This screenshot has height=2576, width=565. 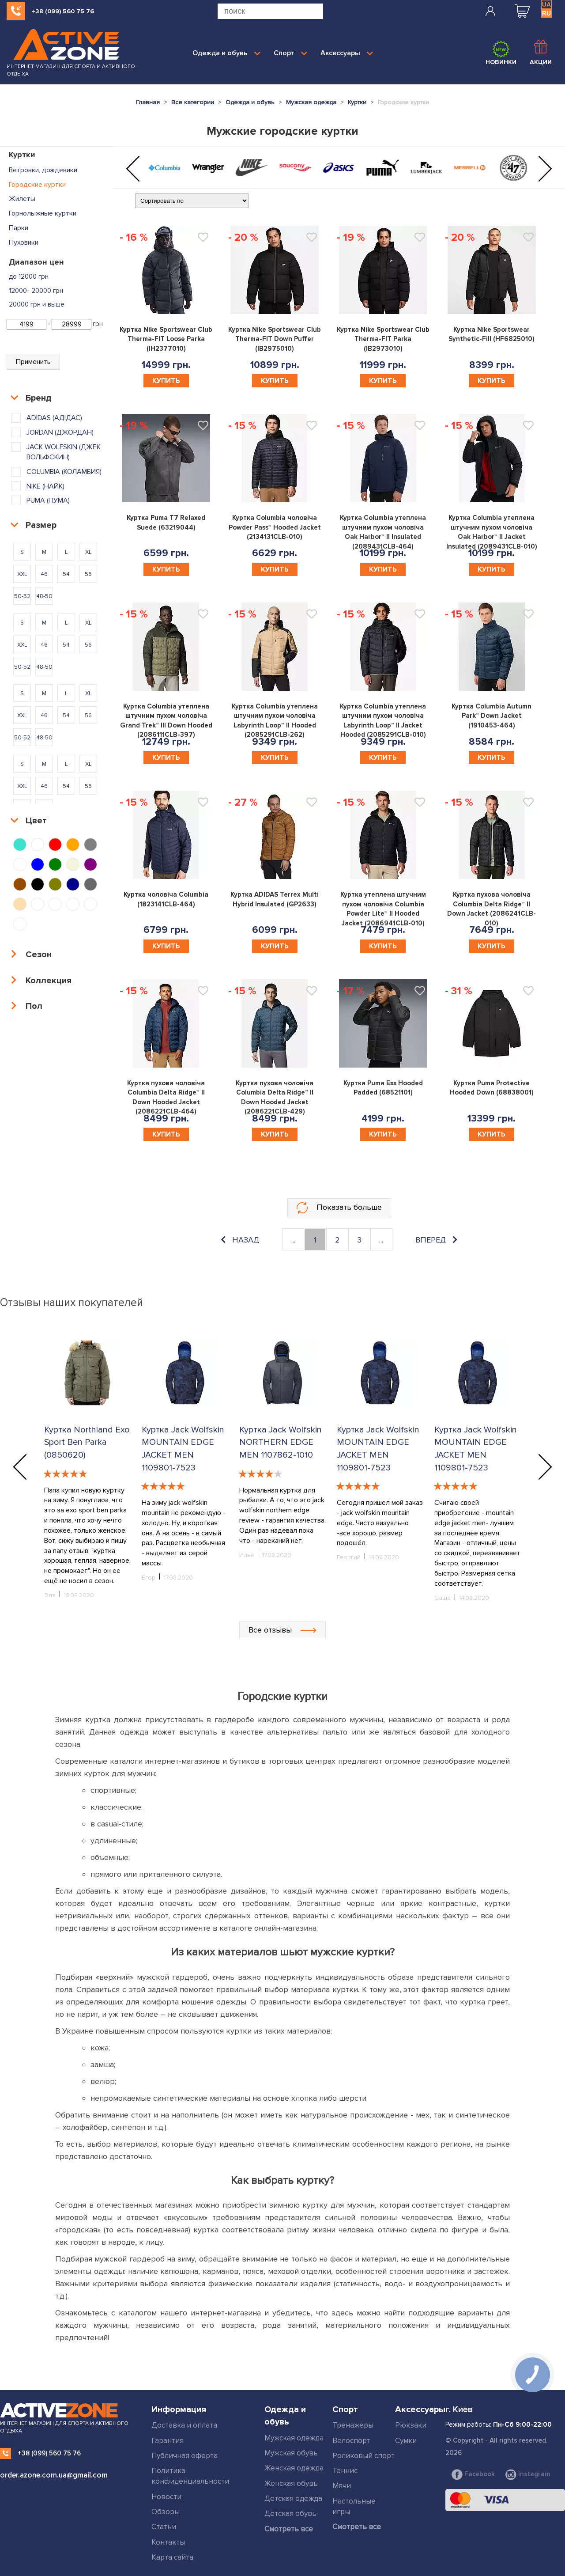 What do you see at coordinates (346, 53) in the screenshot?
I see `Аксессуары` at bounding box center [346, 53].